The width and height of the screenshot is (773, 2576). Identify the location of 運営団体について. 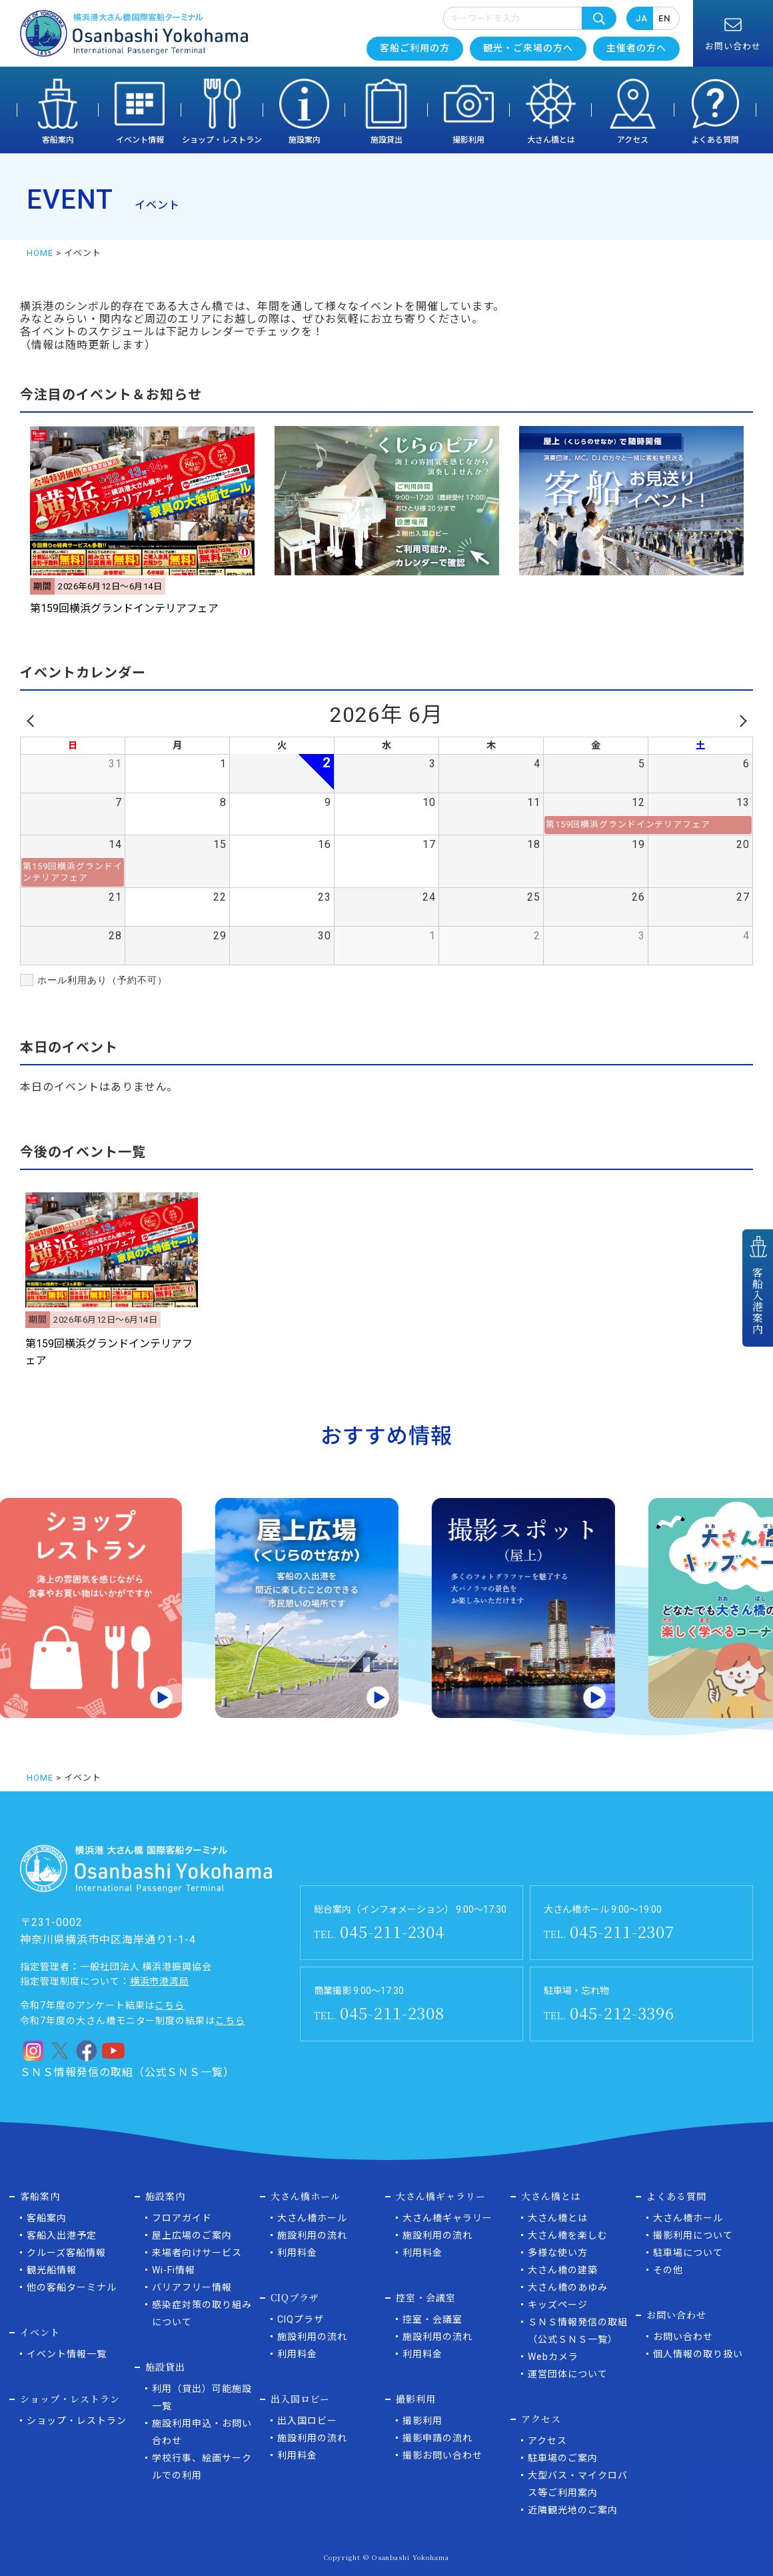
(568, 2374).